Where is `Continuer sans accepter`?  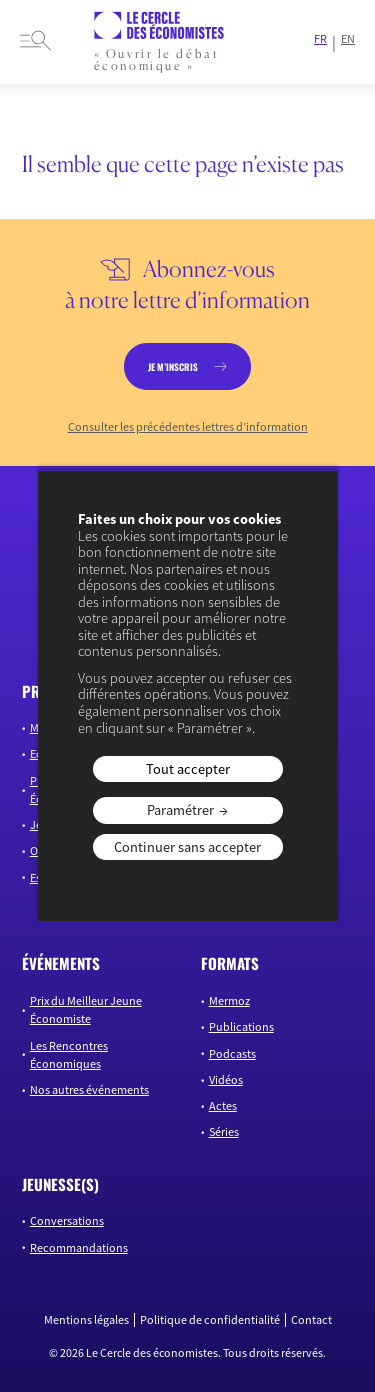
Continuer sans accepter is located at coordinates (187, 847).